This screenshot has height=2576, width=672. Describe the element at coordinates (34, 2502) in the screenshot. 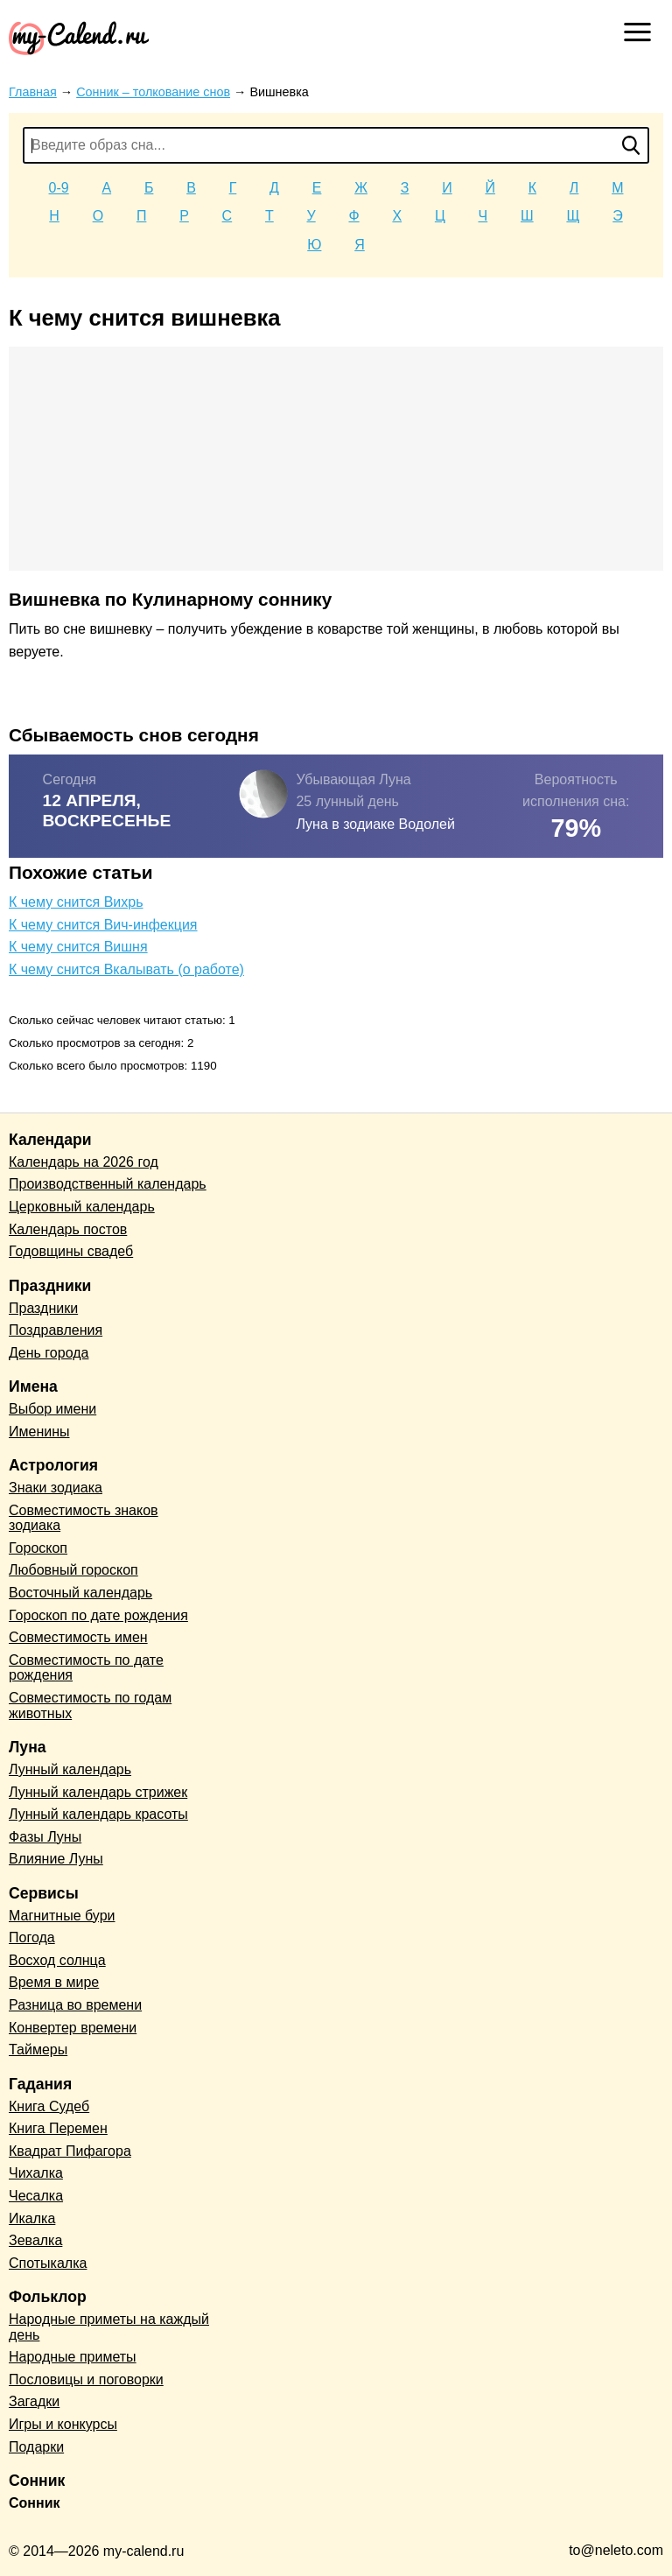

I see `Сонник` at that location.